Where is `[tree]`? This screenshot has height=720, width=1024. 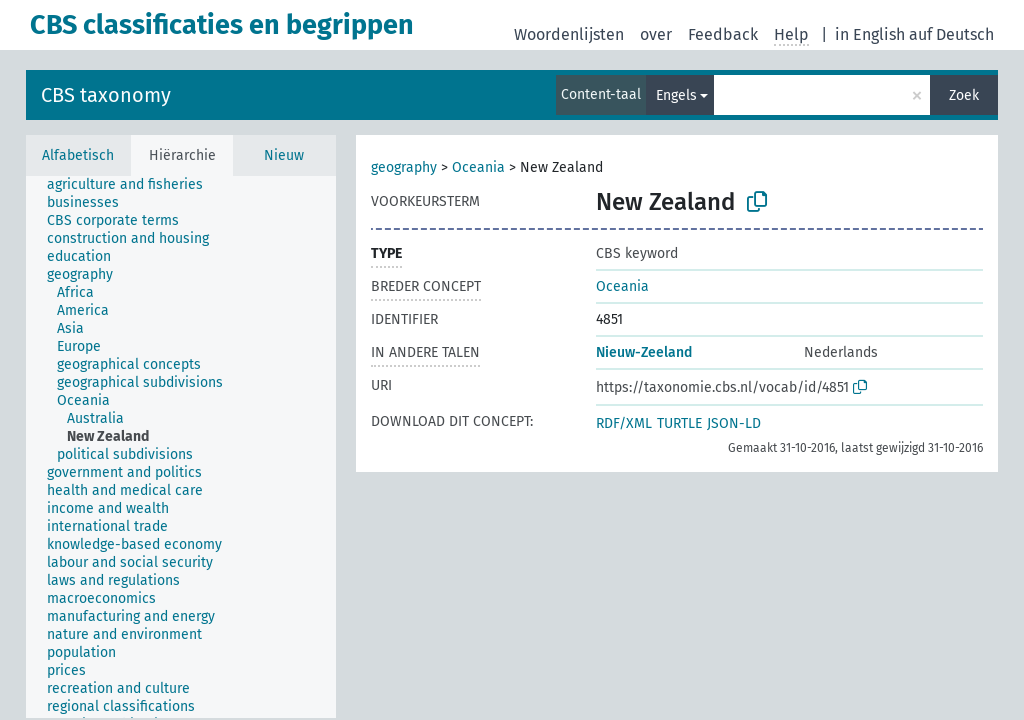 [tree] is located at coordinates (181, 447).